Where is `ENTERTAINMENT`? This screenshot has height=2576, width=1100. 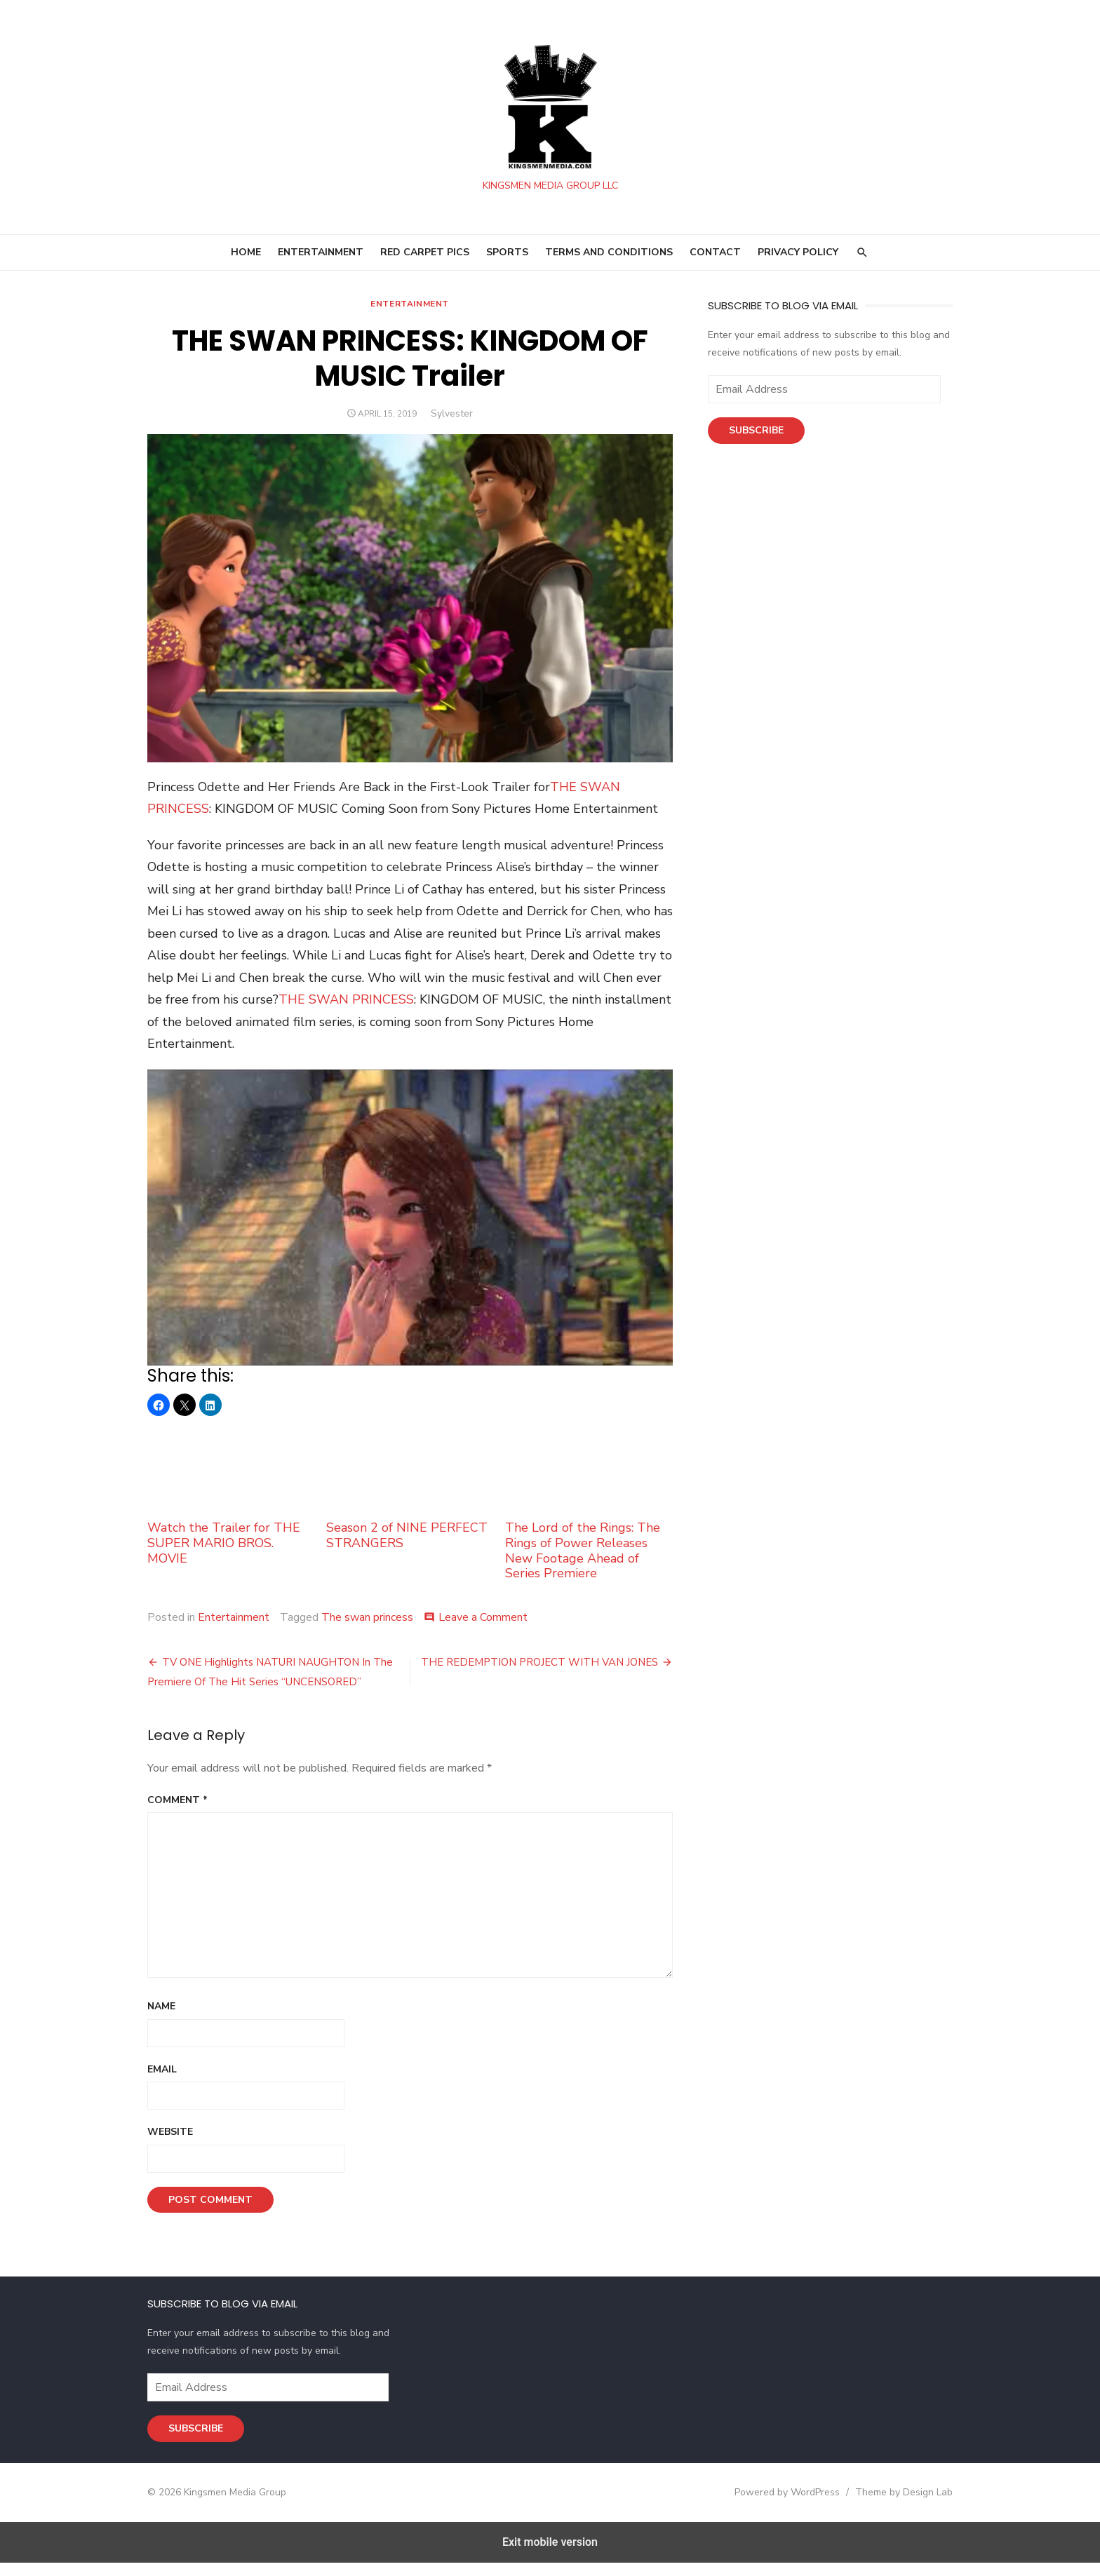 ENTERTAINMENT is located at coordinates (320, 258).